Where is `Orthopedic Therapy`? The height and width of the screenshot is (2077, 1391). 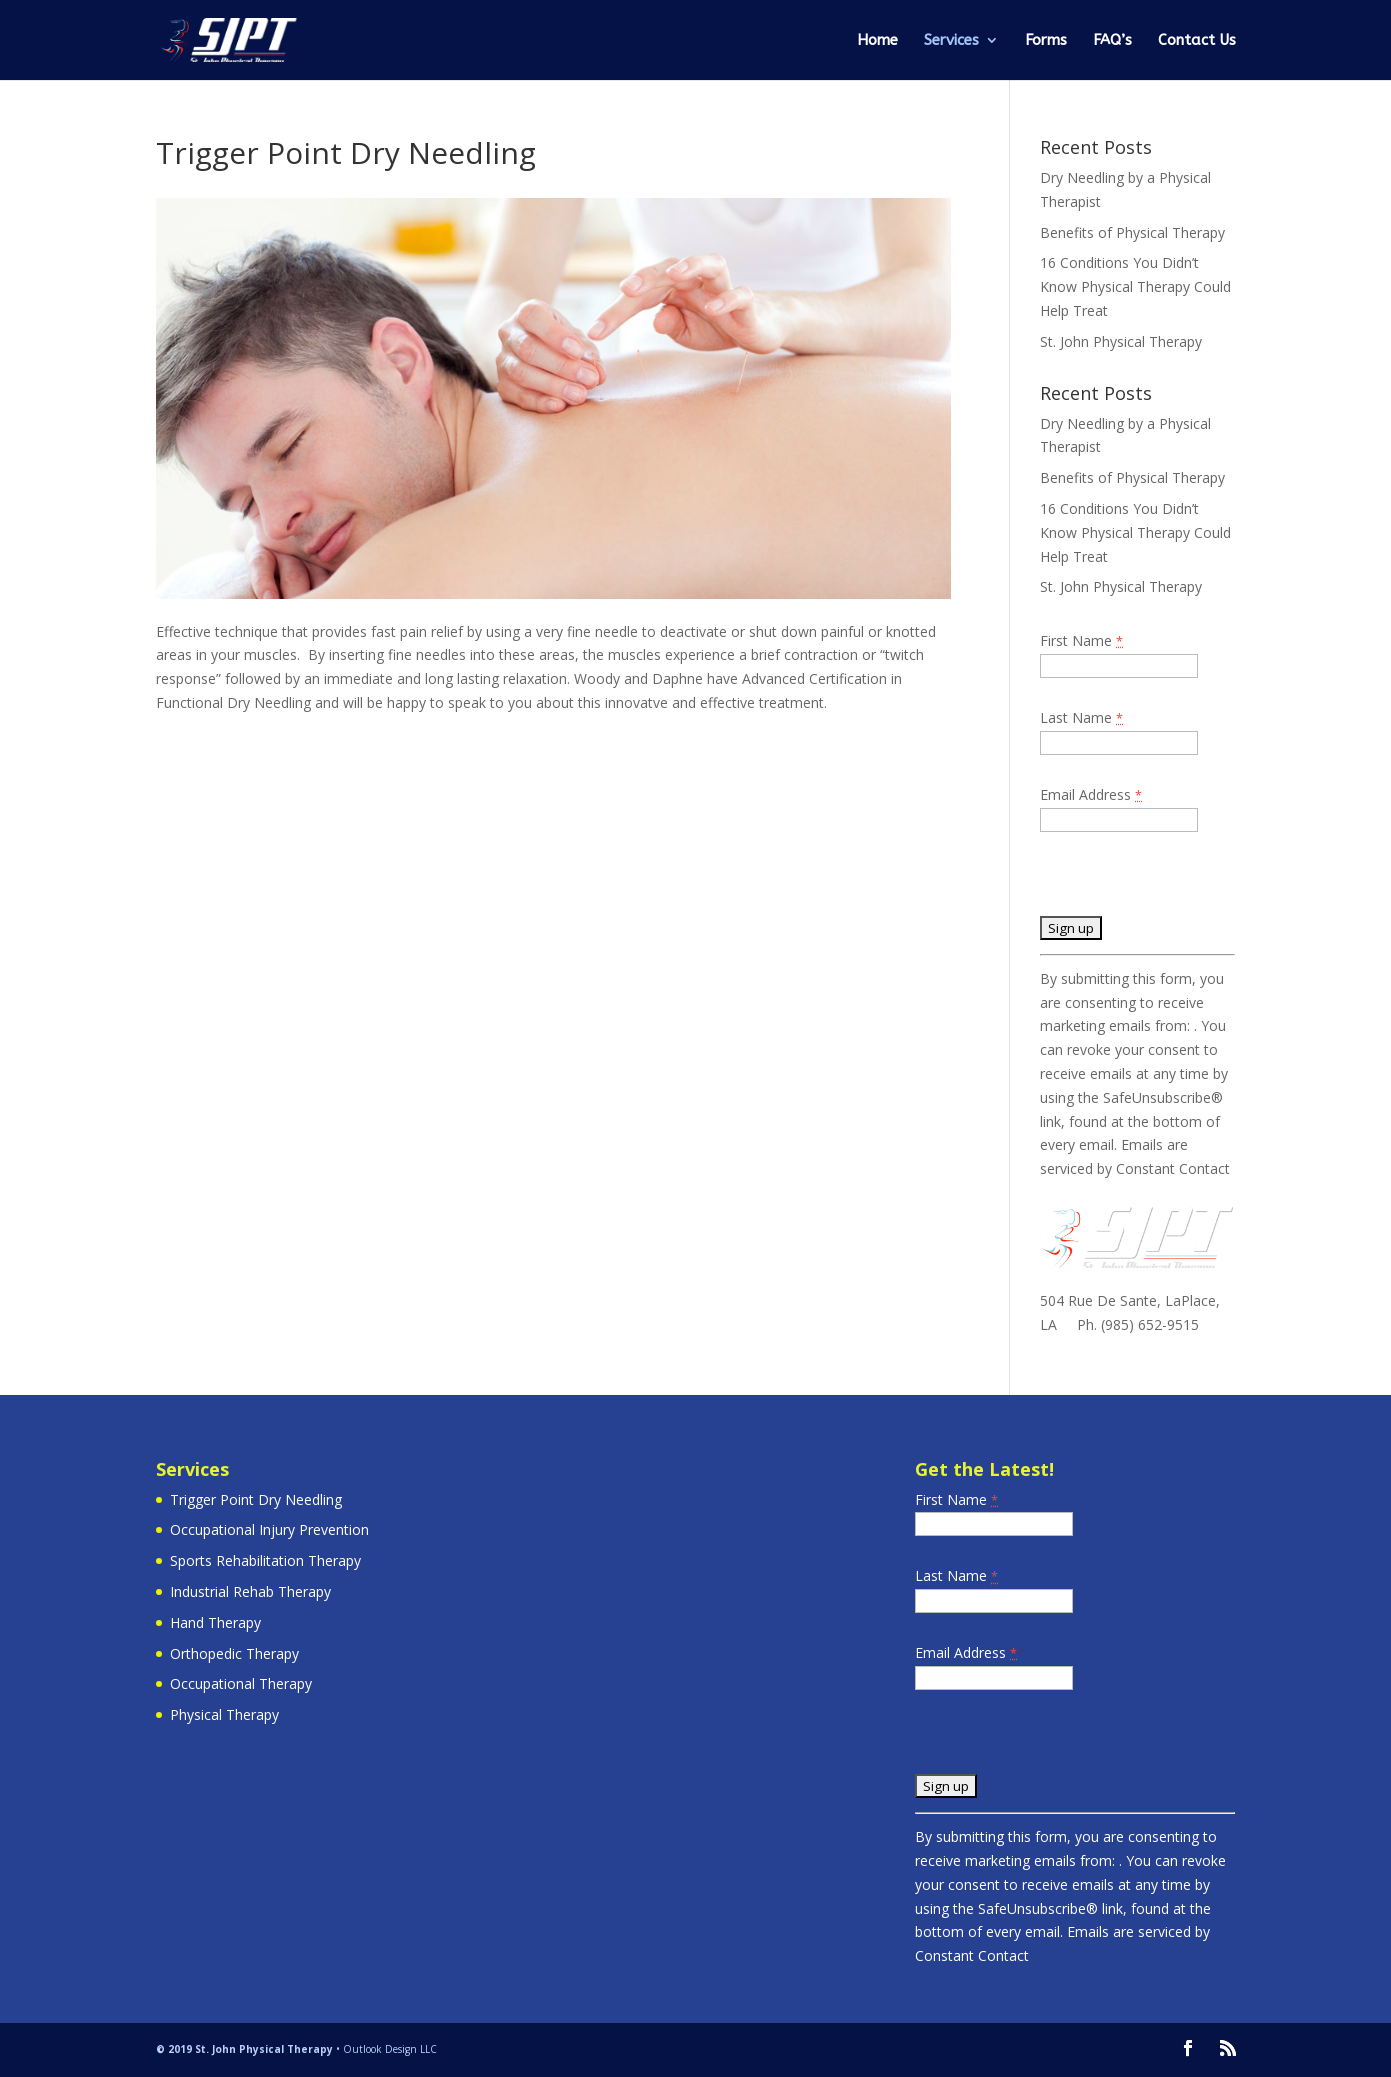
Orthopedic Therapy is located at coordinates (234, 1653).